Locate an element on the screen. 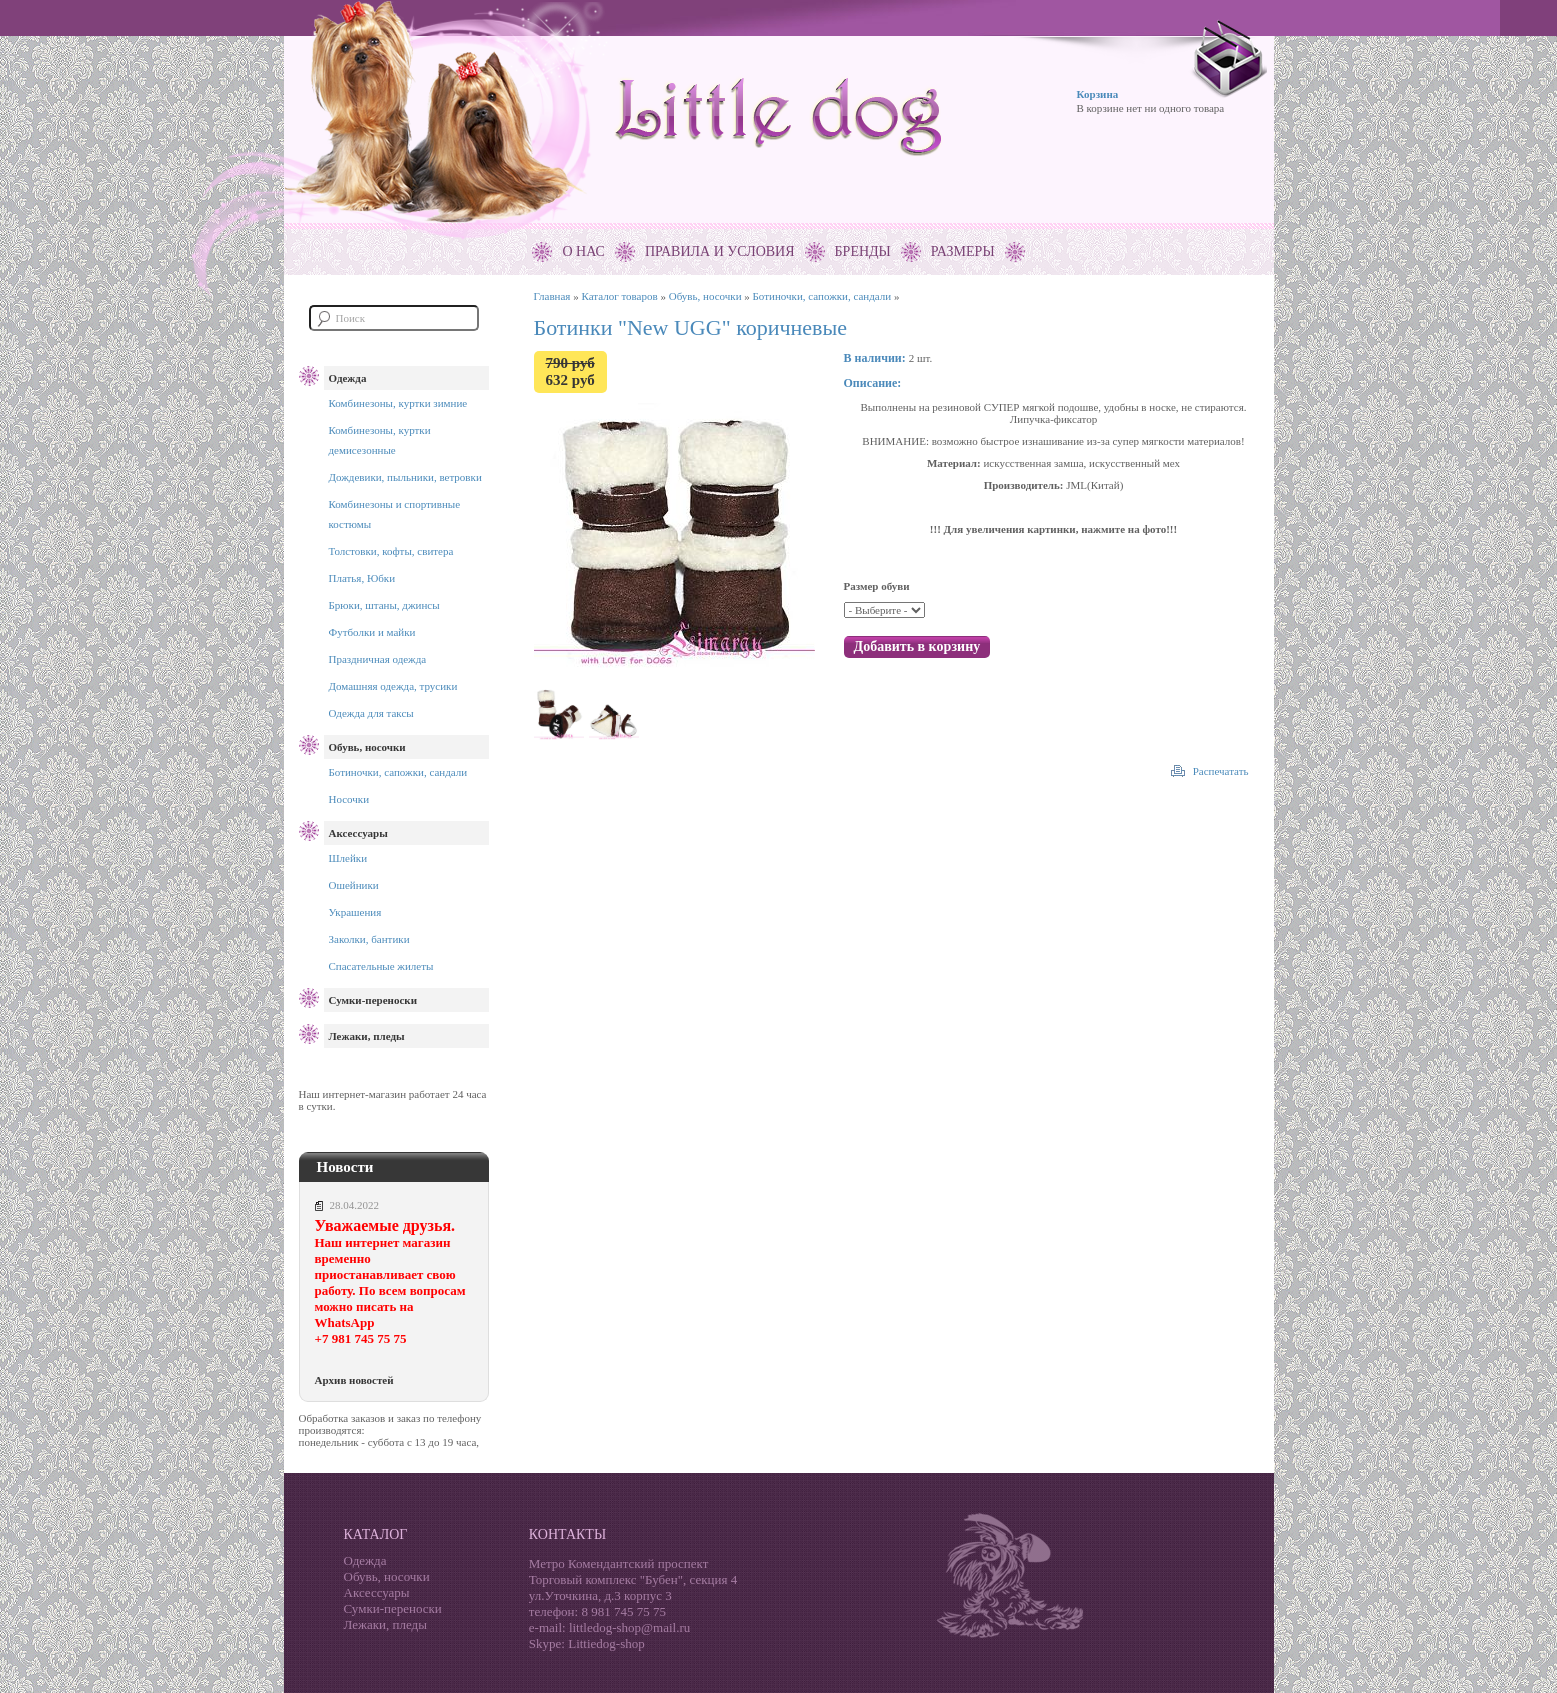 The width and height of the screenshot is (1557, 1693). Лежаки, пледы is located at coordinates (367, 1036).